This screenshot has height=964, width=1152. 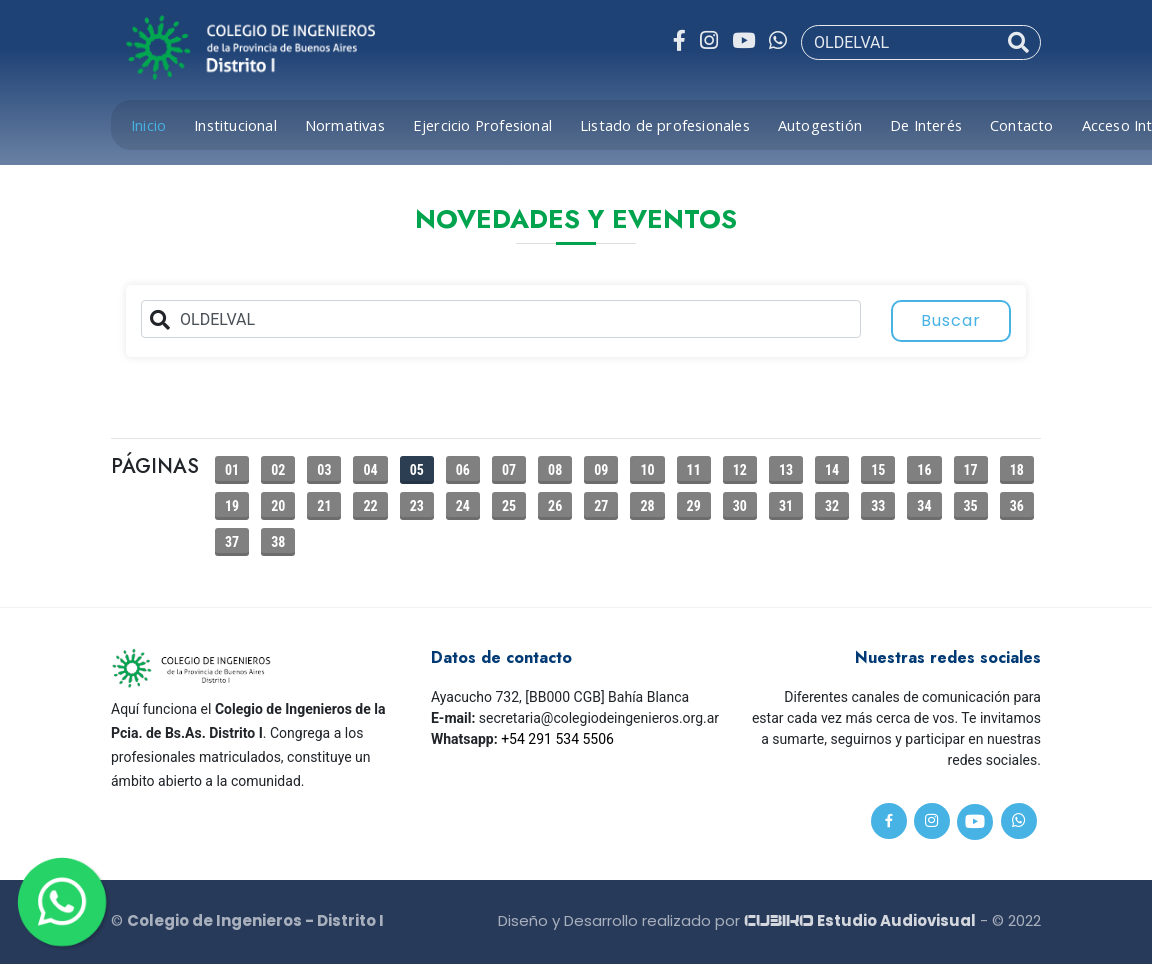 I want to click on 33, so click(x=878, y=506).